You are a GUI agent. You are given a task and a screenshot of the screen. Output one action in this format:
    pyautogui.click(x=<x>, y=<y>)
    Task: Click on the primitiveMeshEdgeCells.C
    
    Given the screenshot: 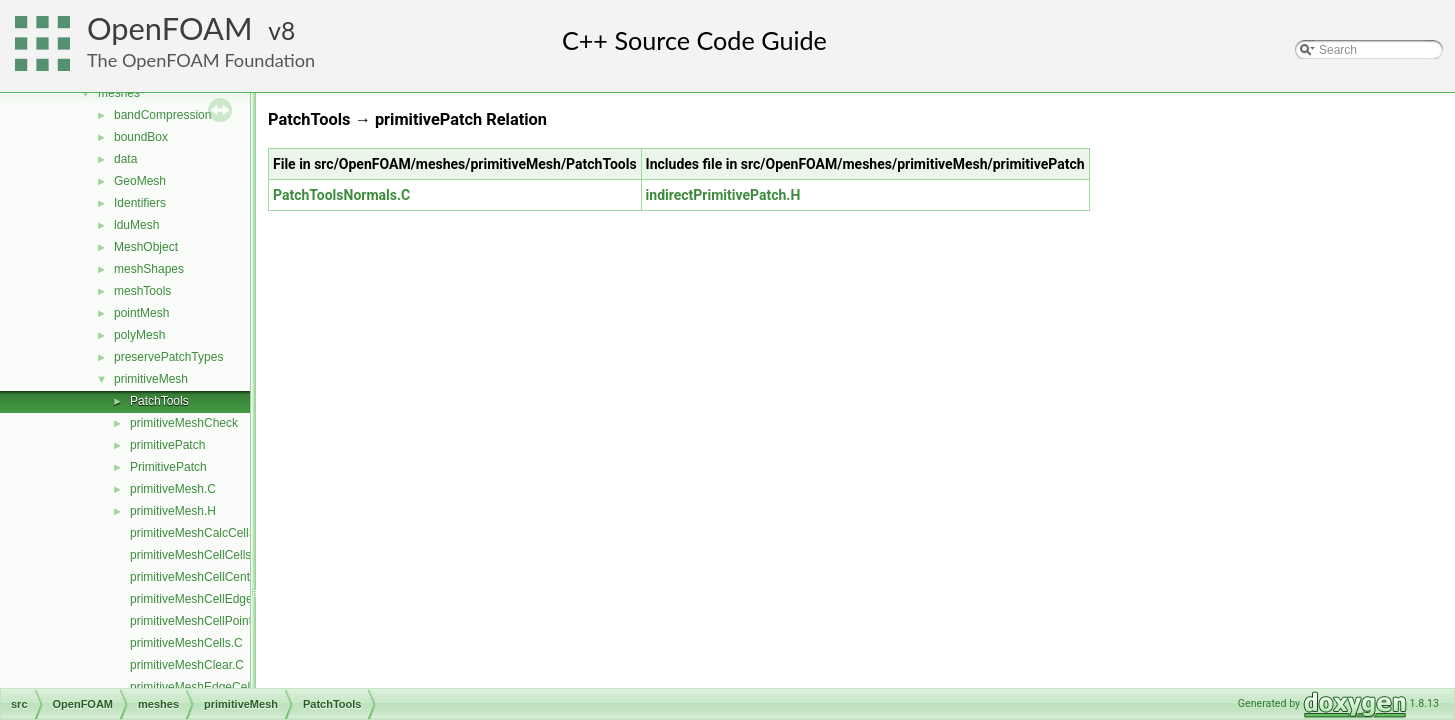 What is the action you would take?
    pyautogui.click(x=200, y=687)
    